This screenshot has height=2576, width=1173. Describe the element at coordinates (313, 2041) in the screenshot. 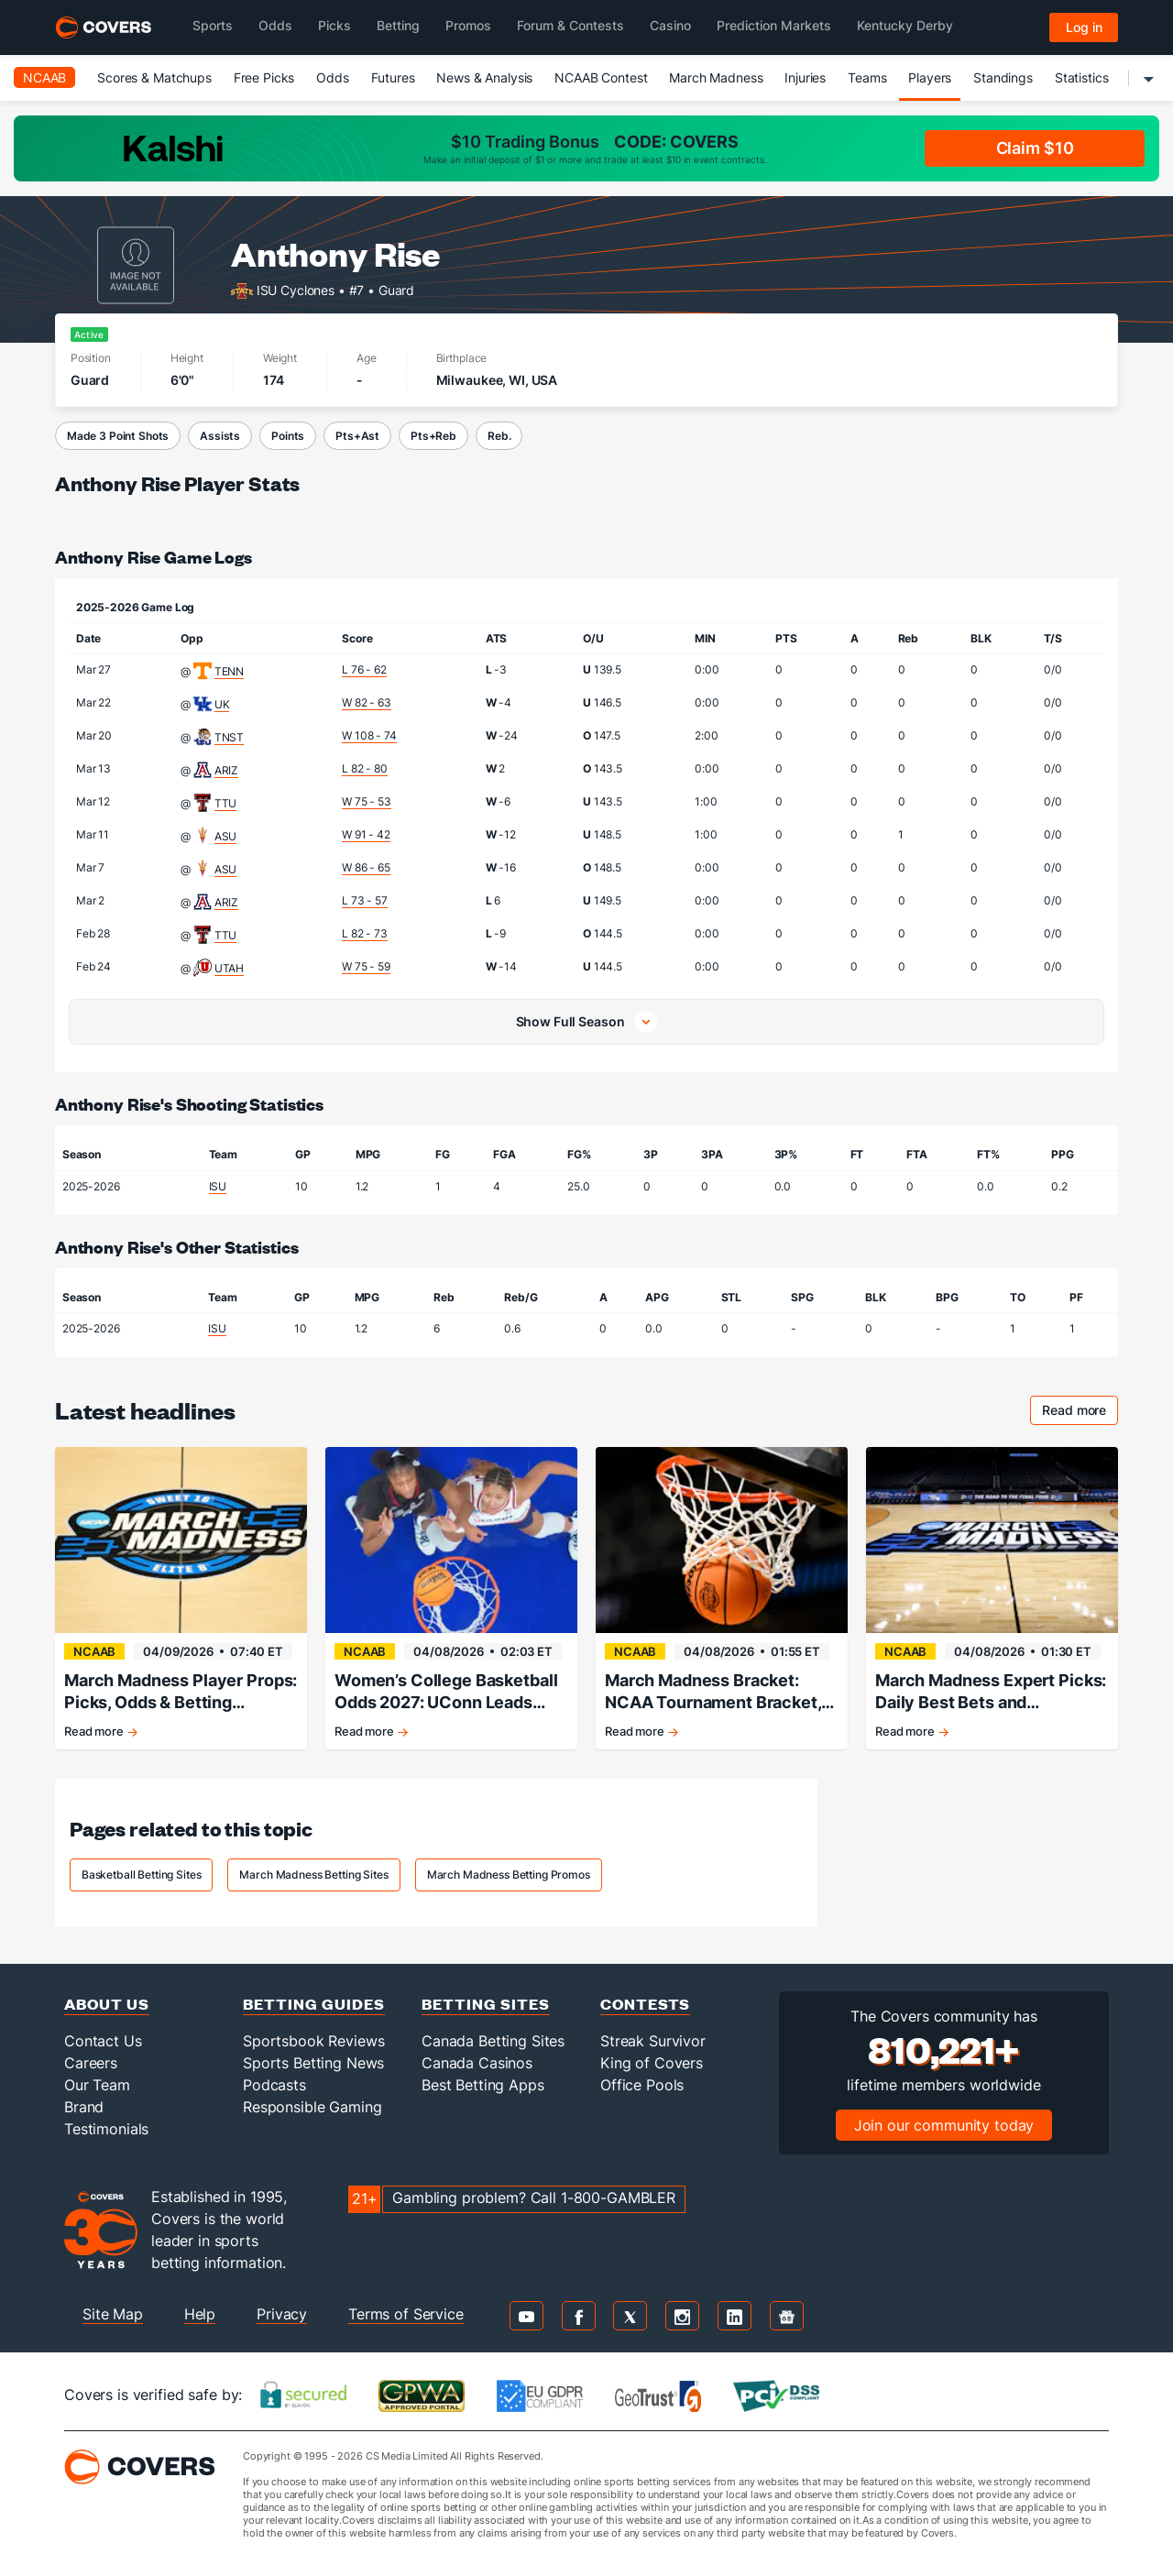

I see `Sportsbook Reviews` at that location.